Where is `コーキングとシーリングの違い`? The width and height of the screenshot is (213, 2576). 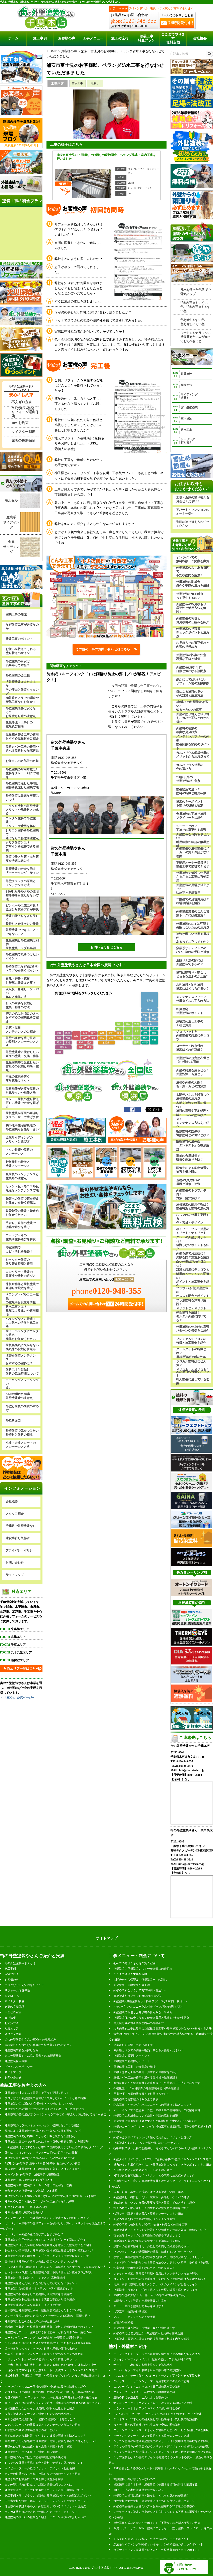 コーキングとシーリングの違い is located at coordinates (22, 1384).